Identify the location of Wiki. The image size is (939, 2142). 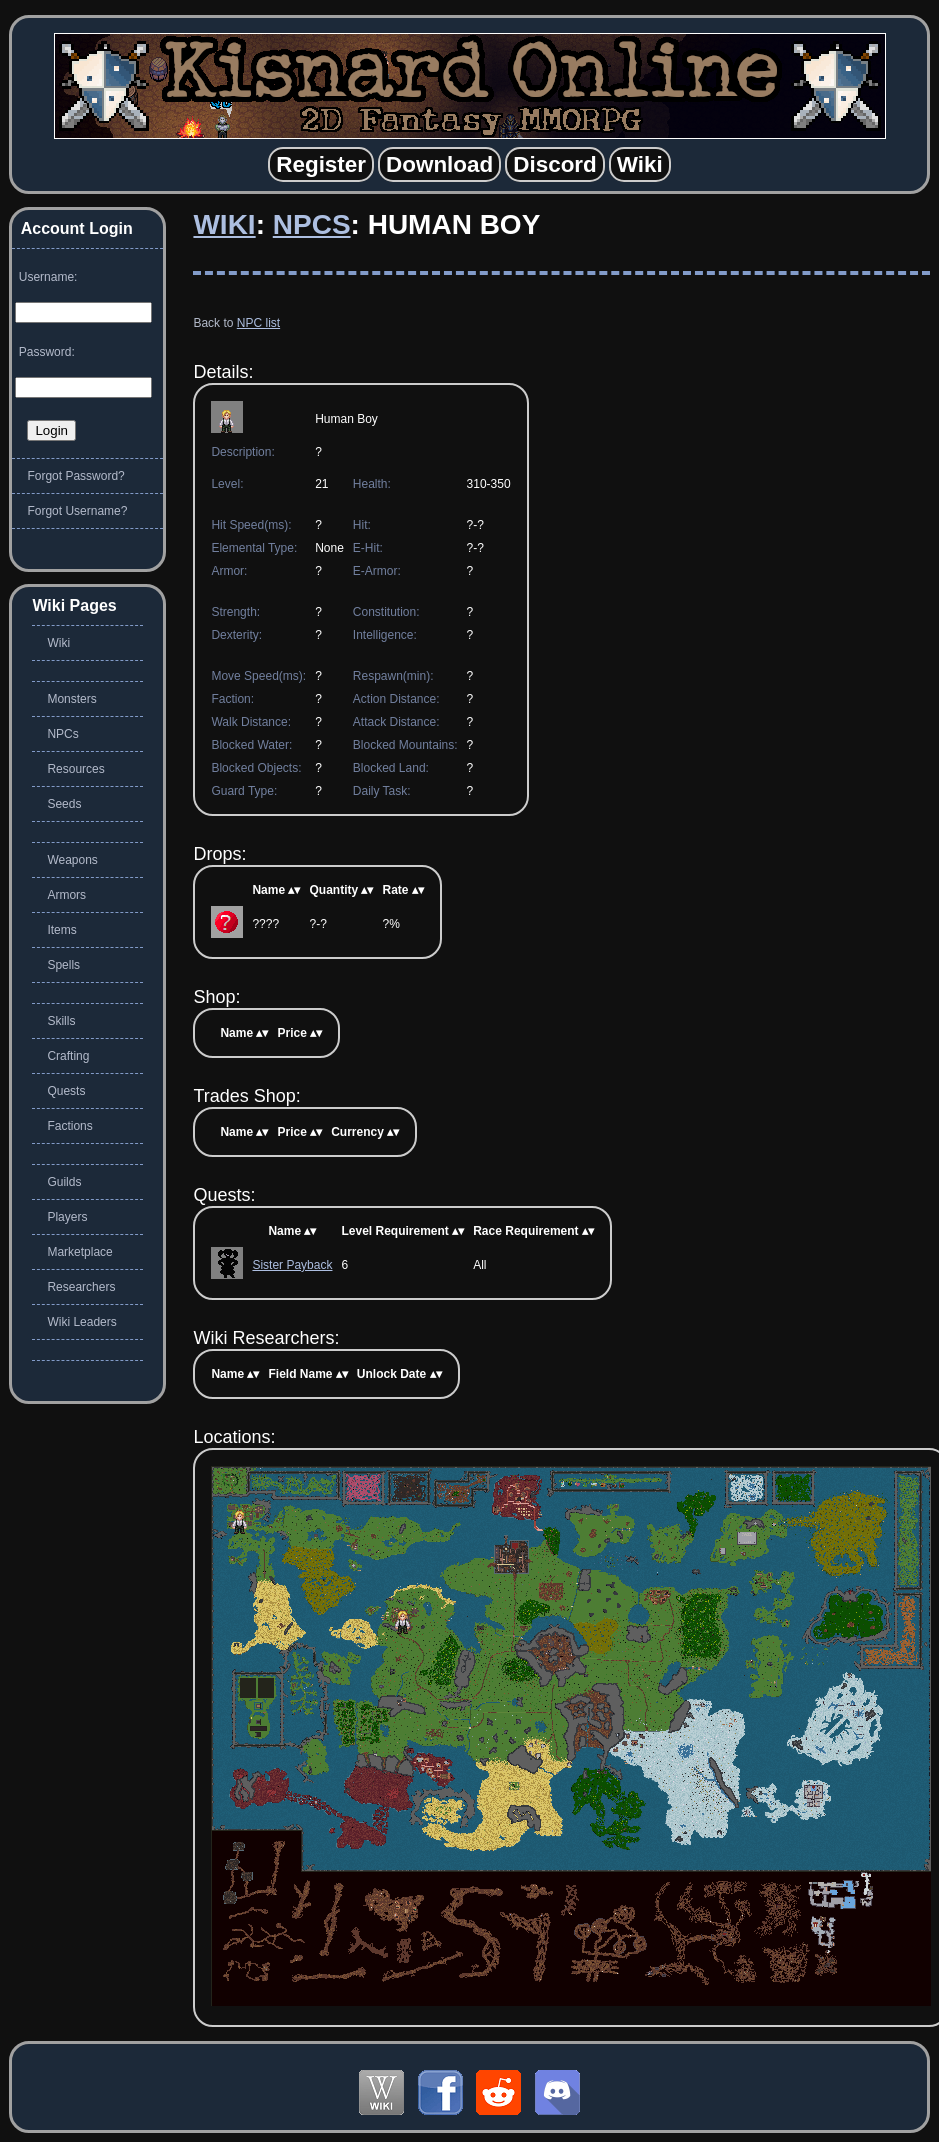
(224, 224).